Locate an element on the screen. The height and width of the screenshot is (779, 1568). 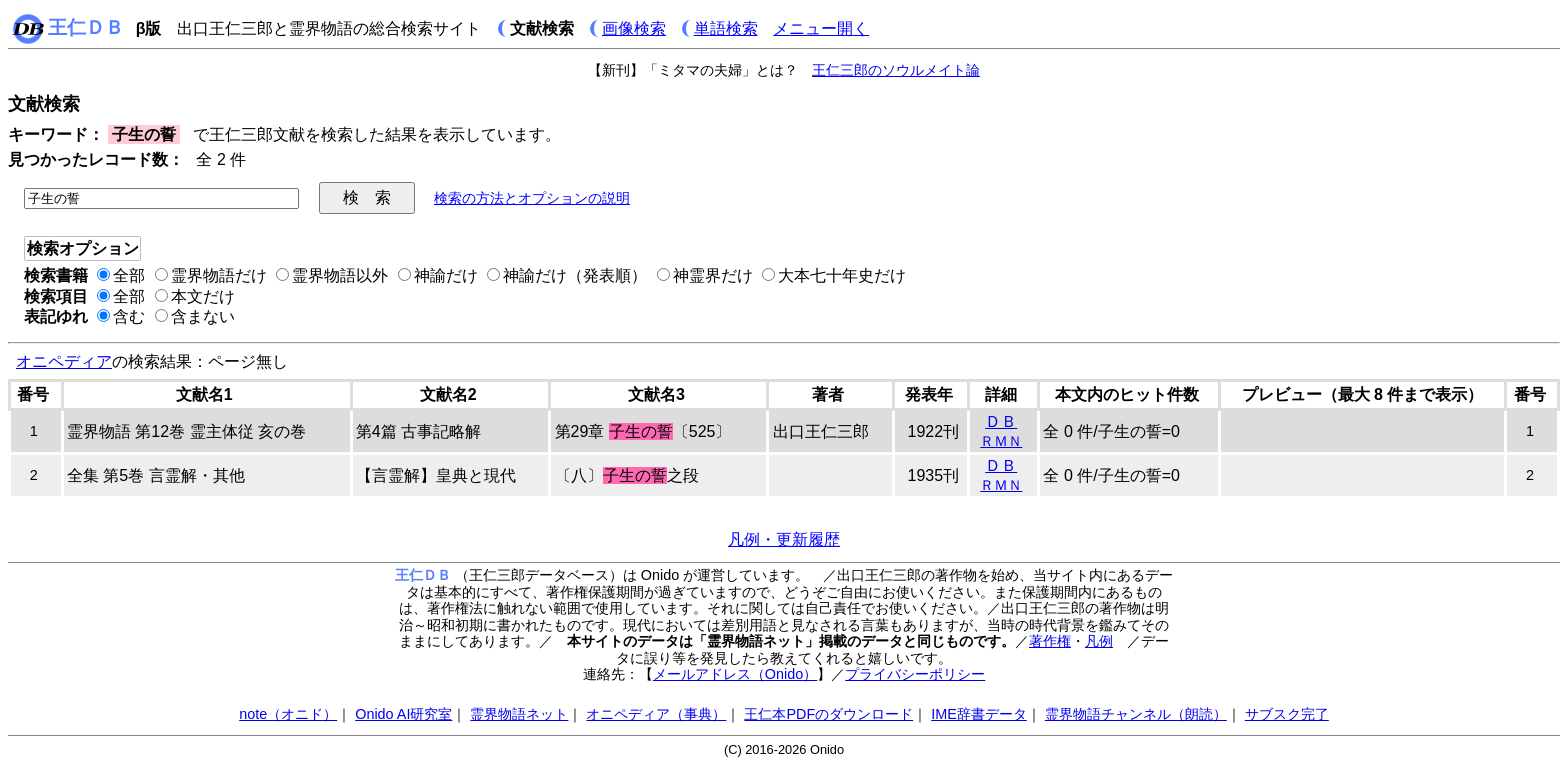
note（オニド） is located at coordinates (288, 714).